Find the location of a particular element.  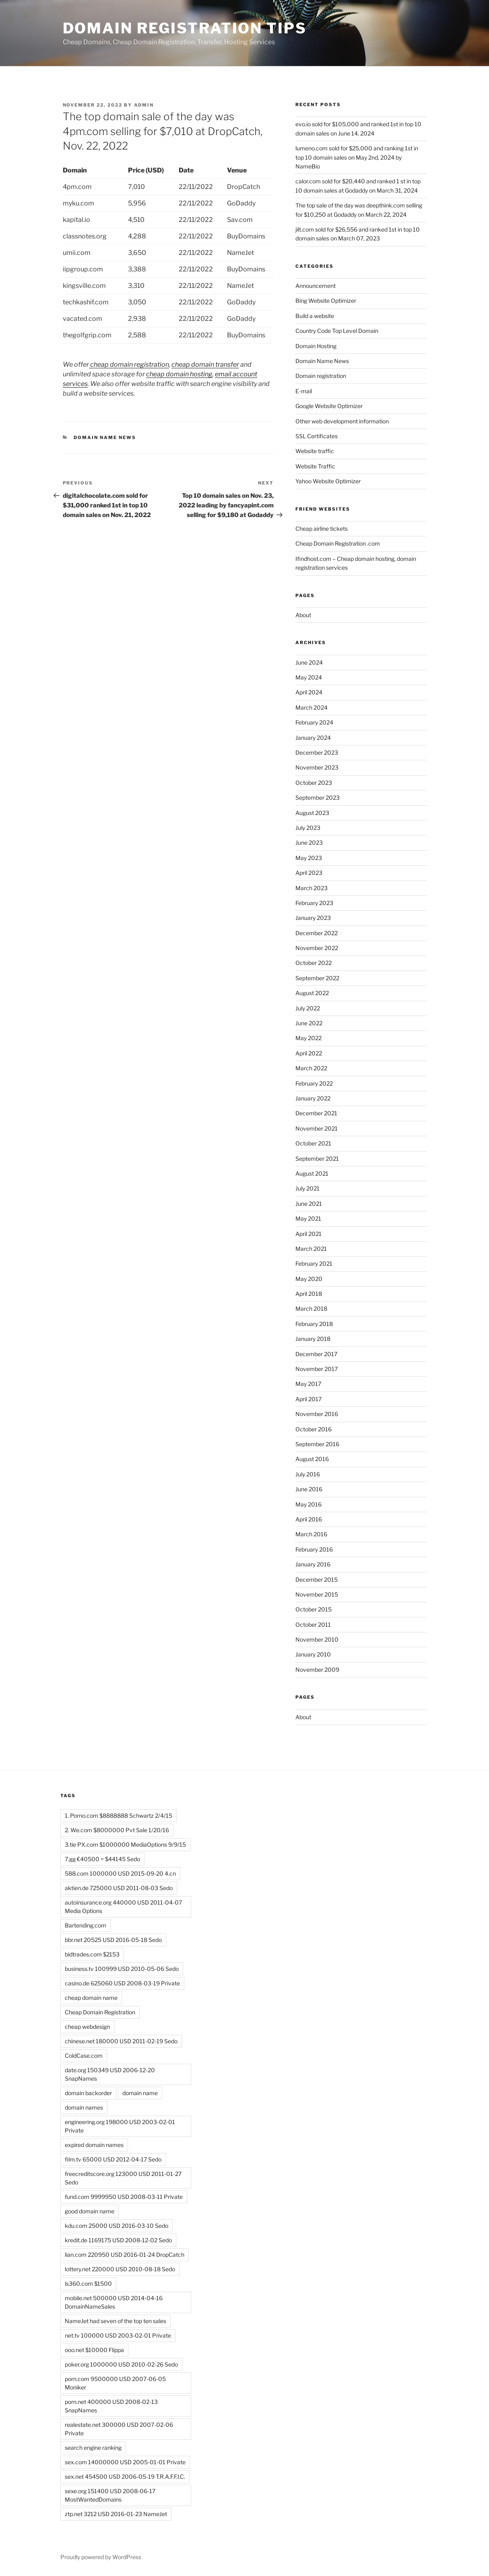

cheap domain hosting is located at coordinates (179, 374).